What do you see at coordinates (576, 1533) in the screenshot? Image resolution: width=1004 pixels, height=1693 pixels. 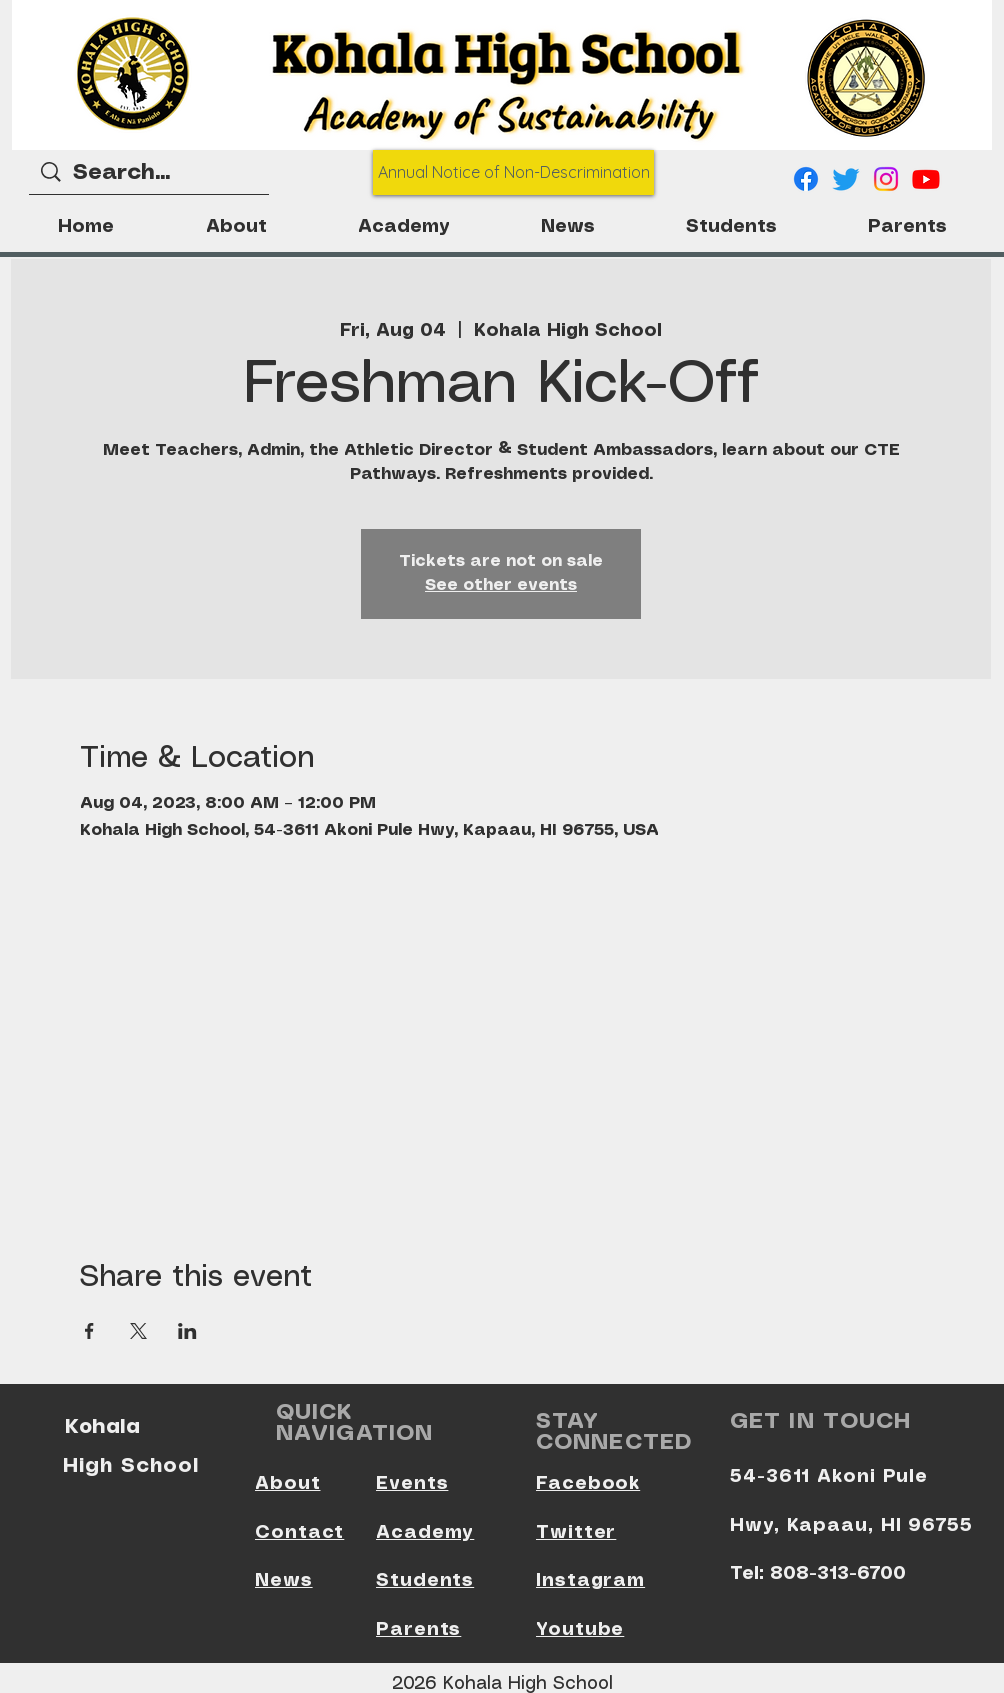 I see `Twitter` at bounding box center [576, 1533].